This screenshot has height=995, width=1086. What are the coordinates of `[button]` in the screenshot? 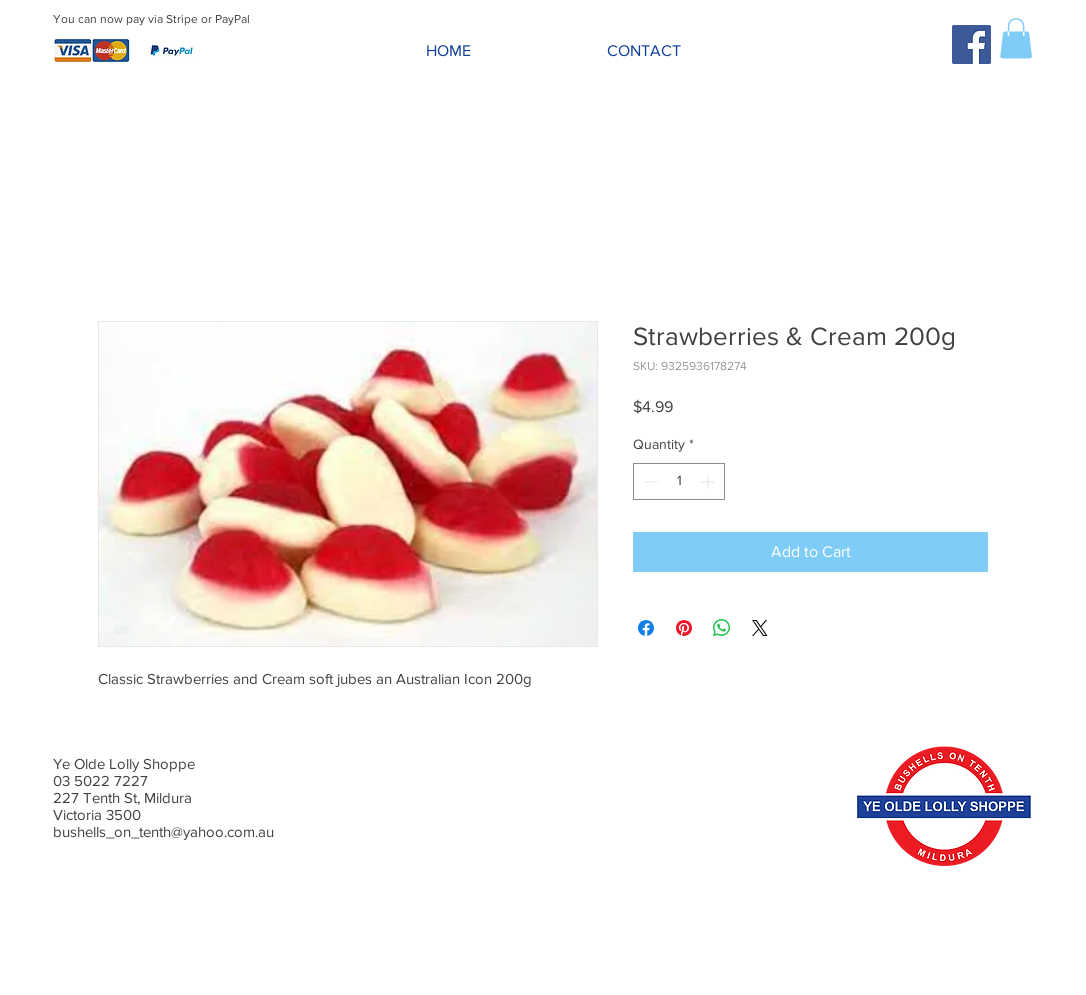 It's located at (1016, 38).